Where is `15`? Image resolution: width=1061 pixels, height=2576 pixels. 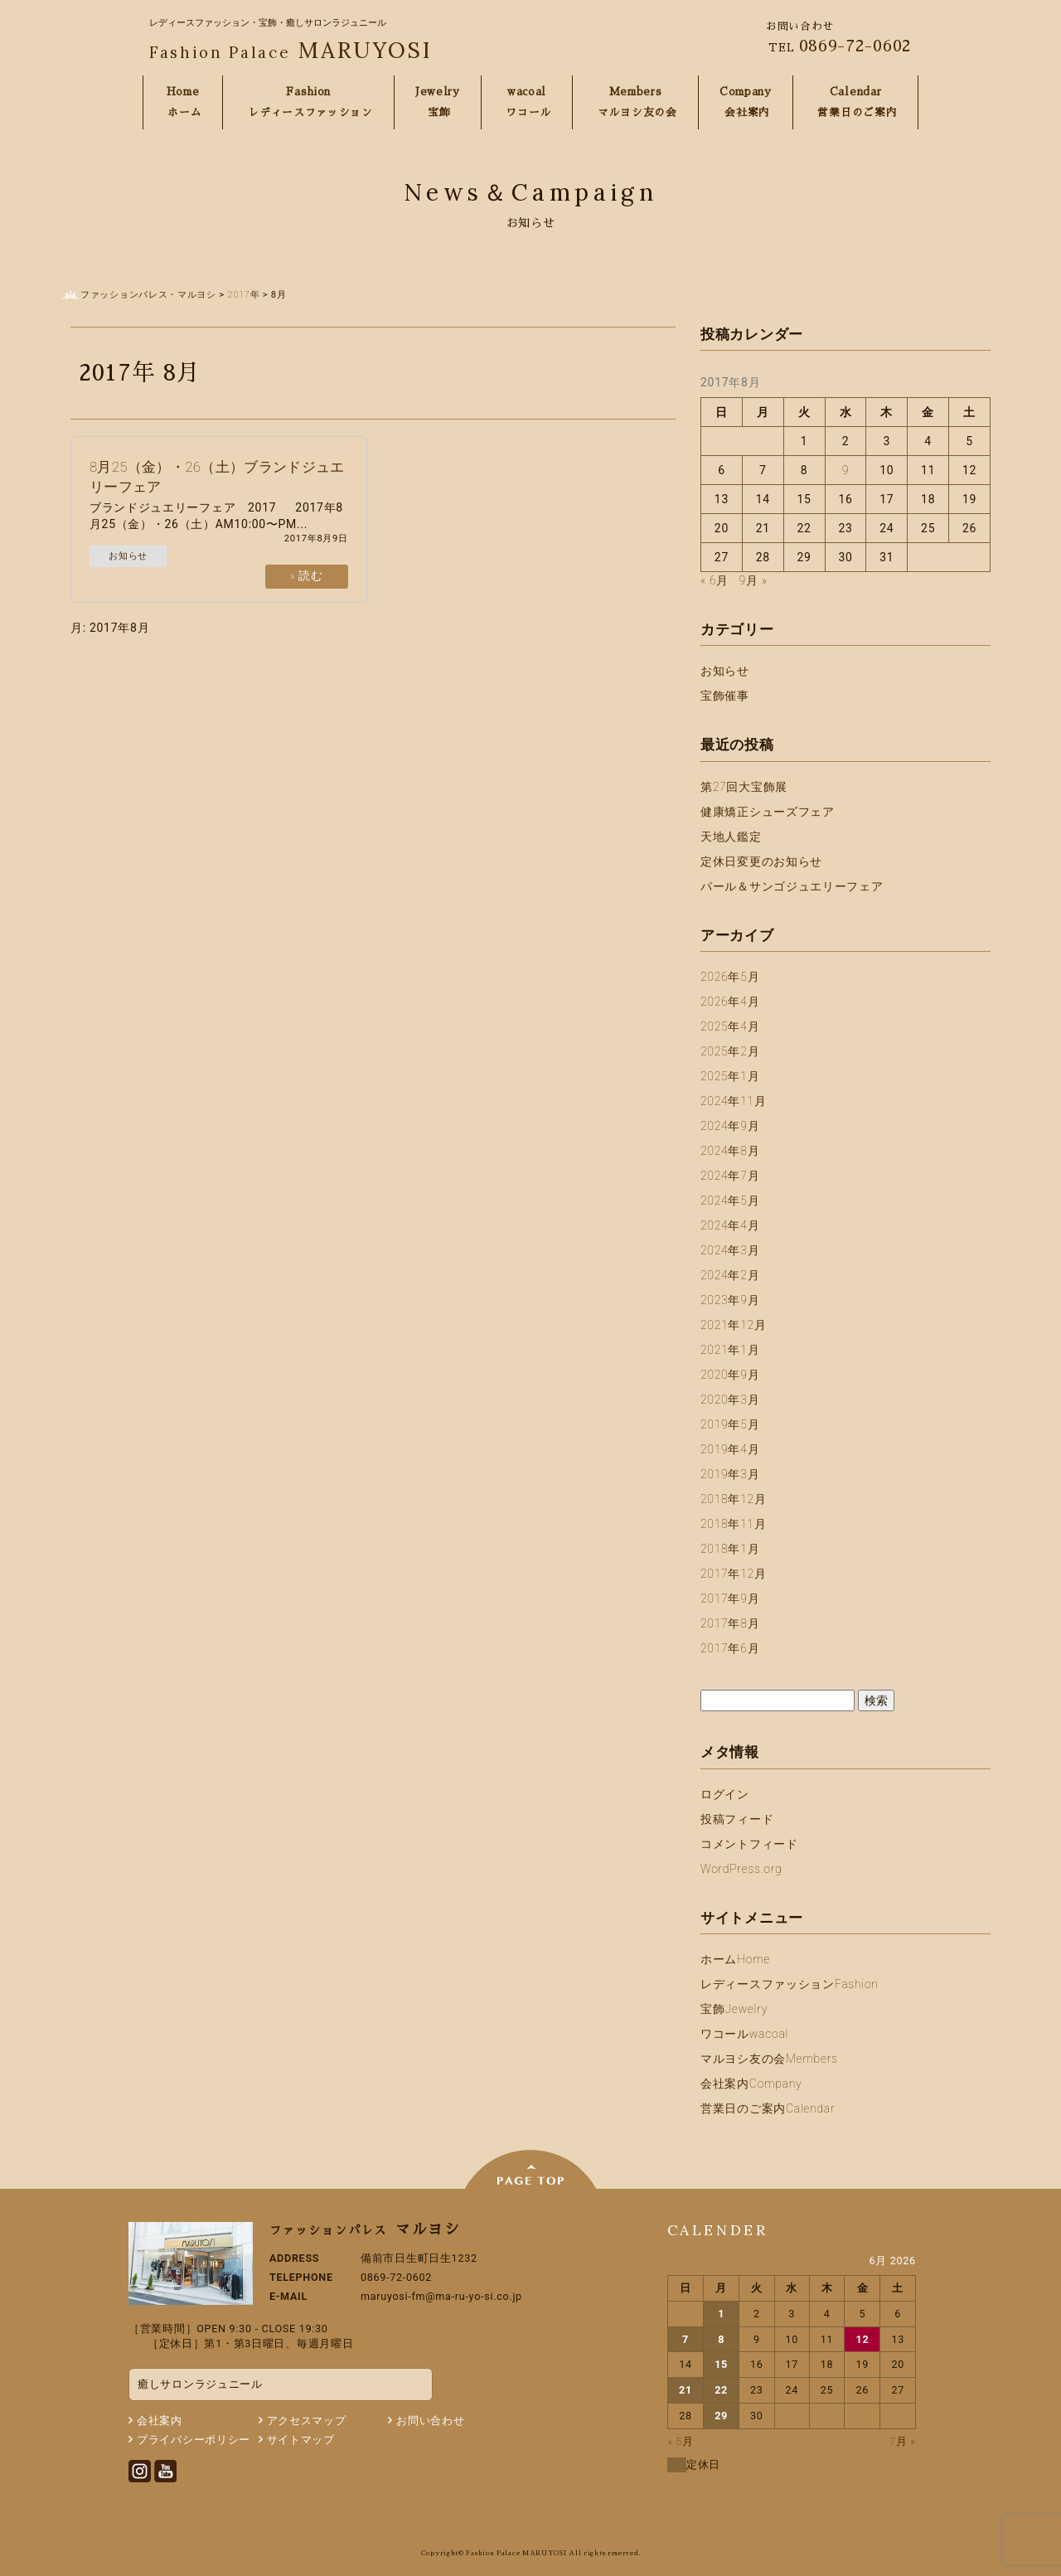
15 is located at coordinates (721, 2364).